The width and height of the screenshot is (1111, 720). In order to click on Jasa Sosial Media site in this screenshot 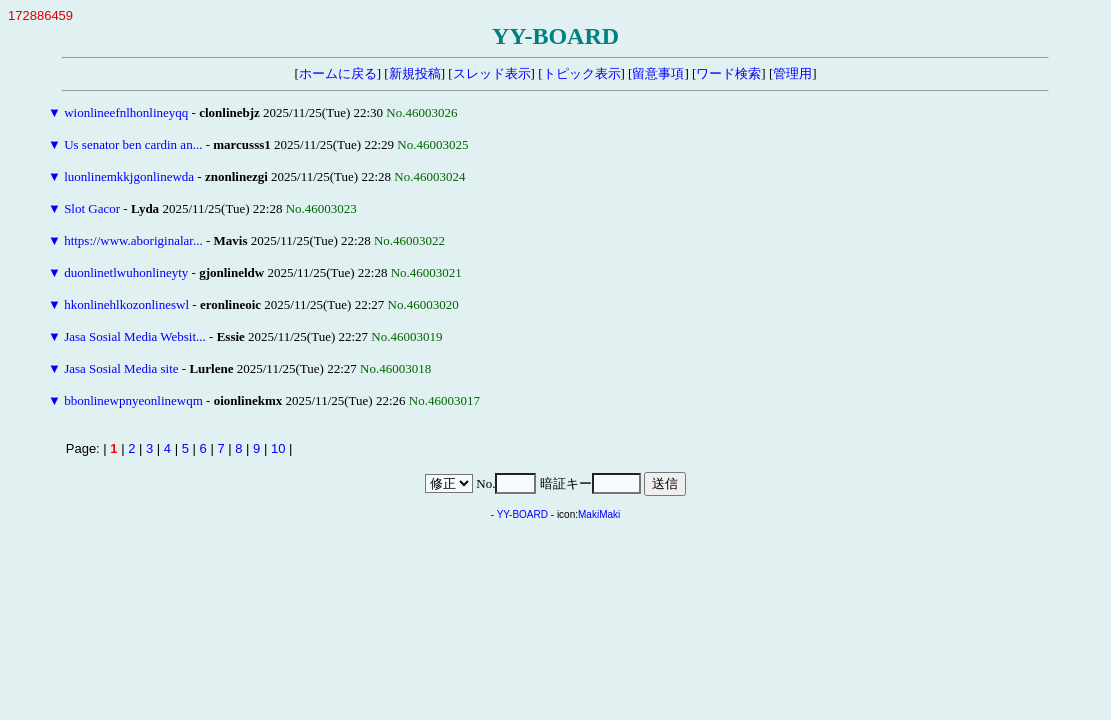, I will do `click(121, 368)`.